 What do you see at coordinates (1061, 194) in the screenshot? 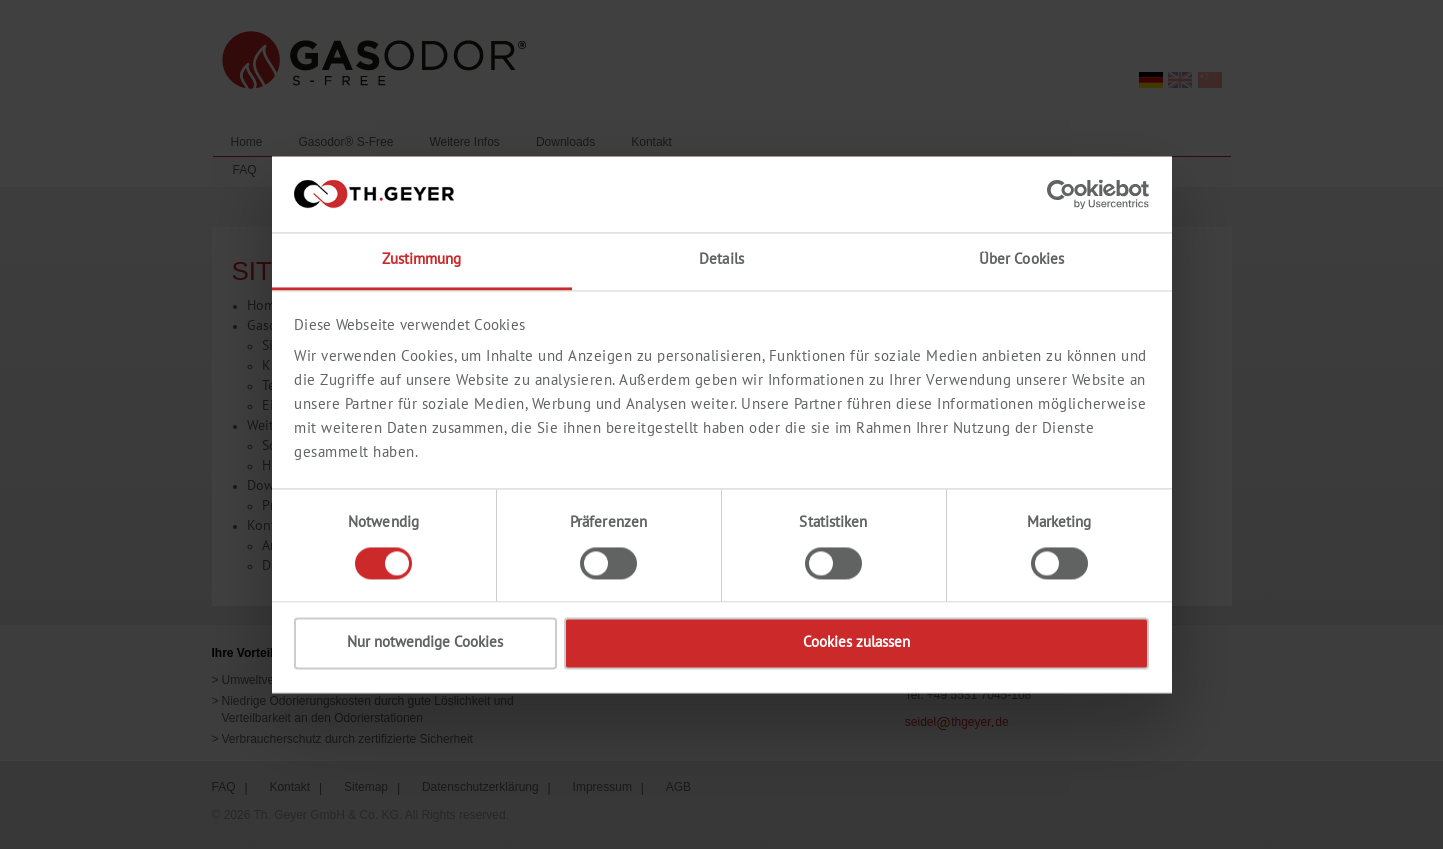
I see `[Cookiebot von Usercentrics - öffnet in einem neuen Fenster]` at bounding box center [1061, 194].